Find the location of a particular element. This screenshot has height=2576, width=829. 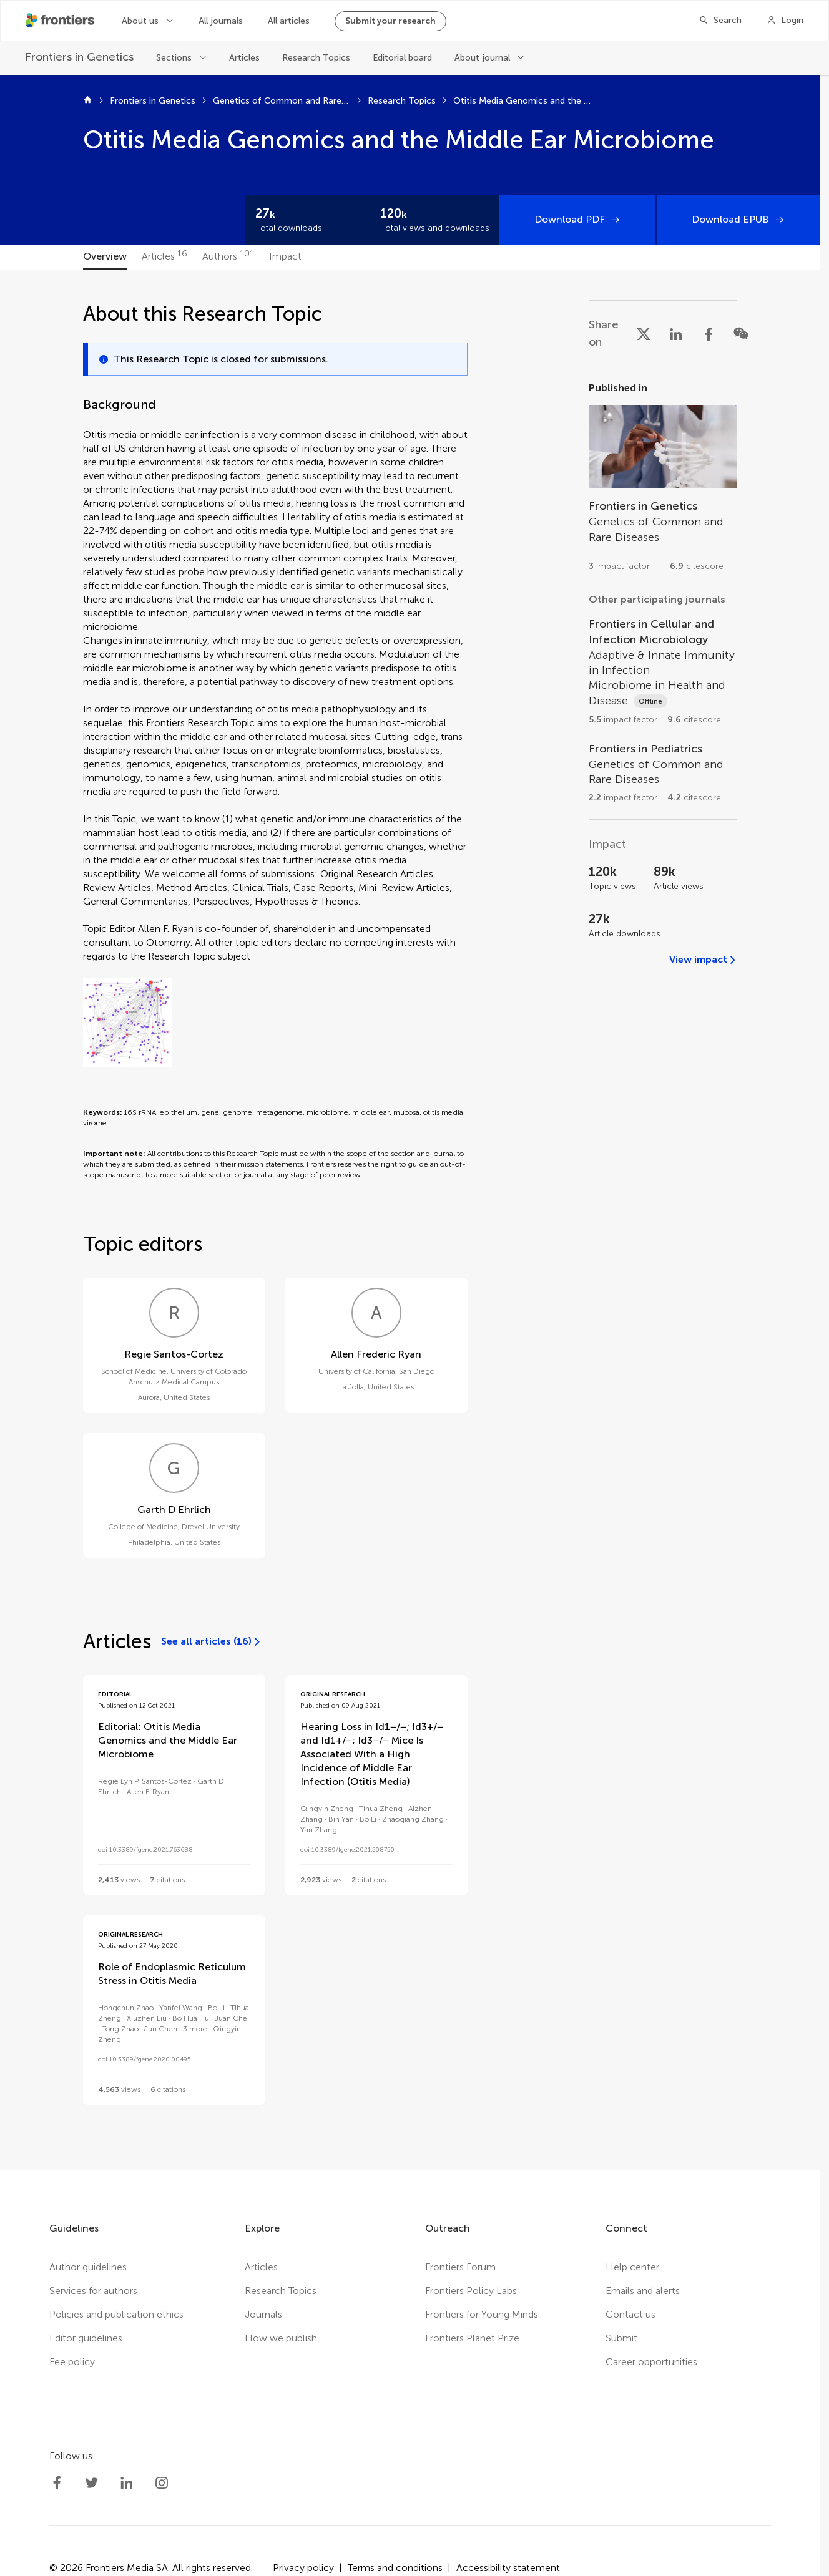

[tabpanel] is located at coordinates (410, 1220).